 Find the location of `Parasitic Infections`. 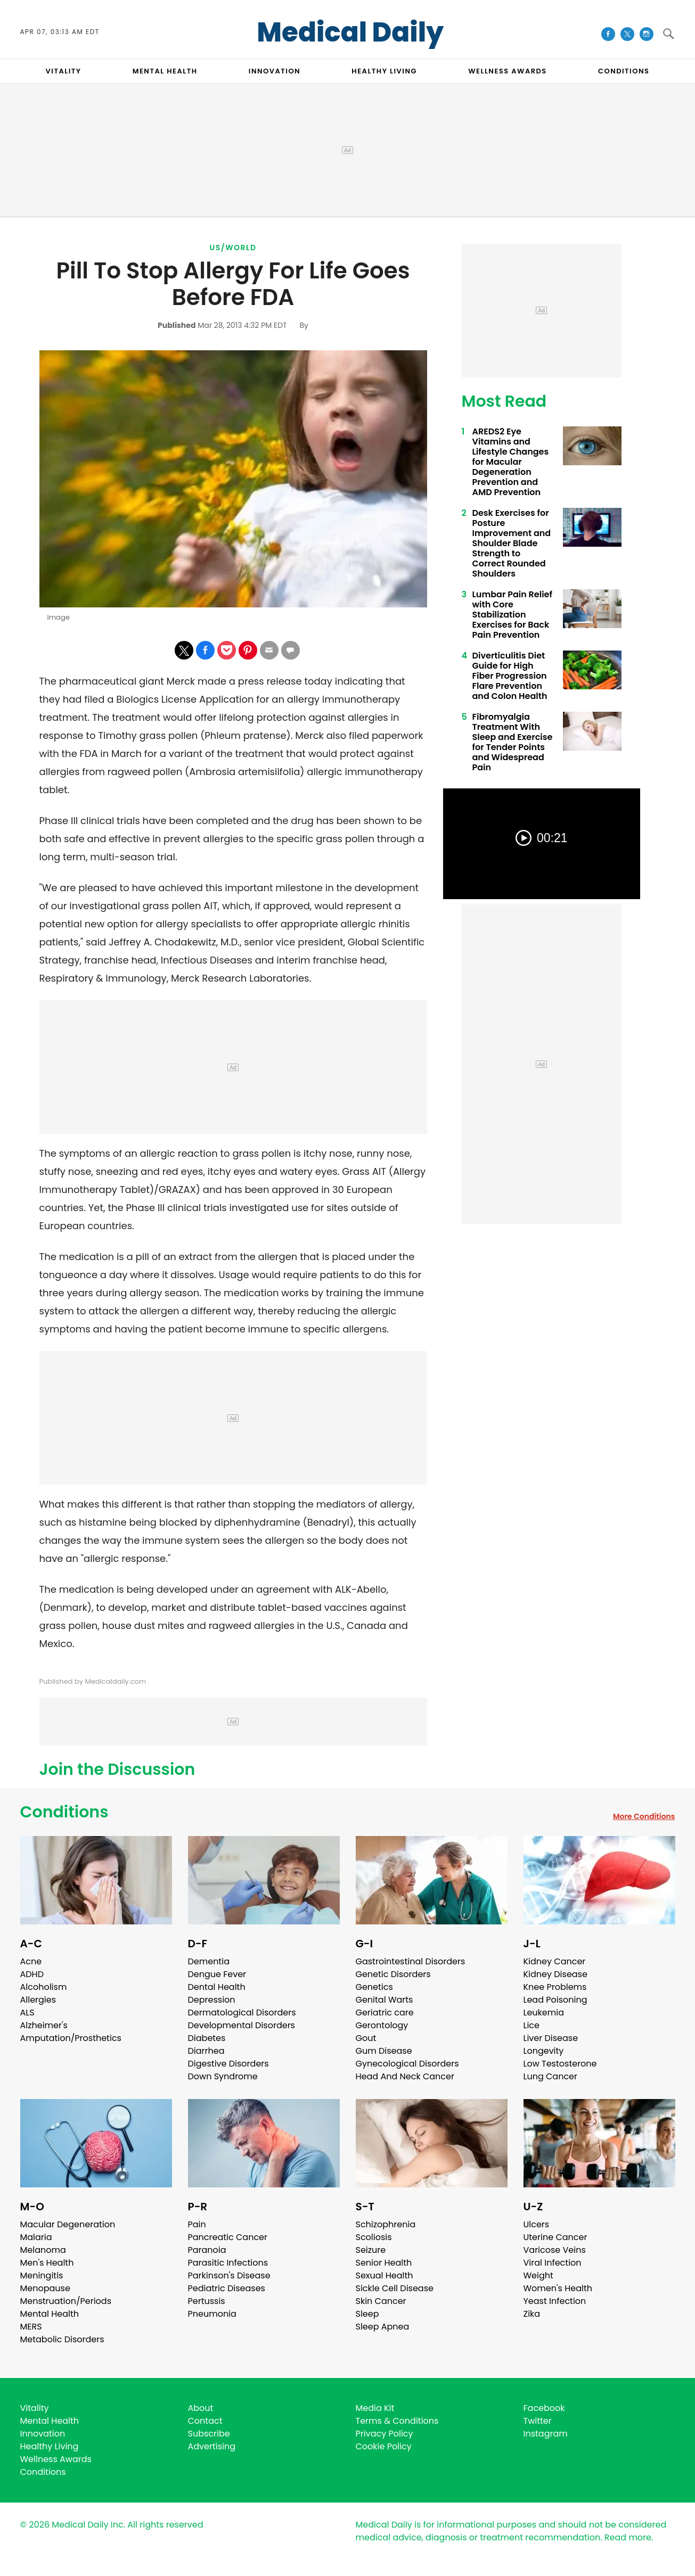

Parasitic Infections is located at coordinates (228, 2263).